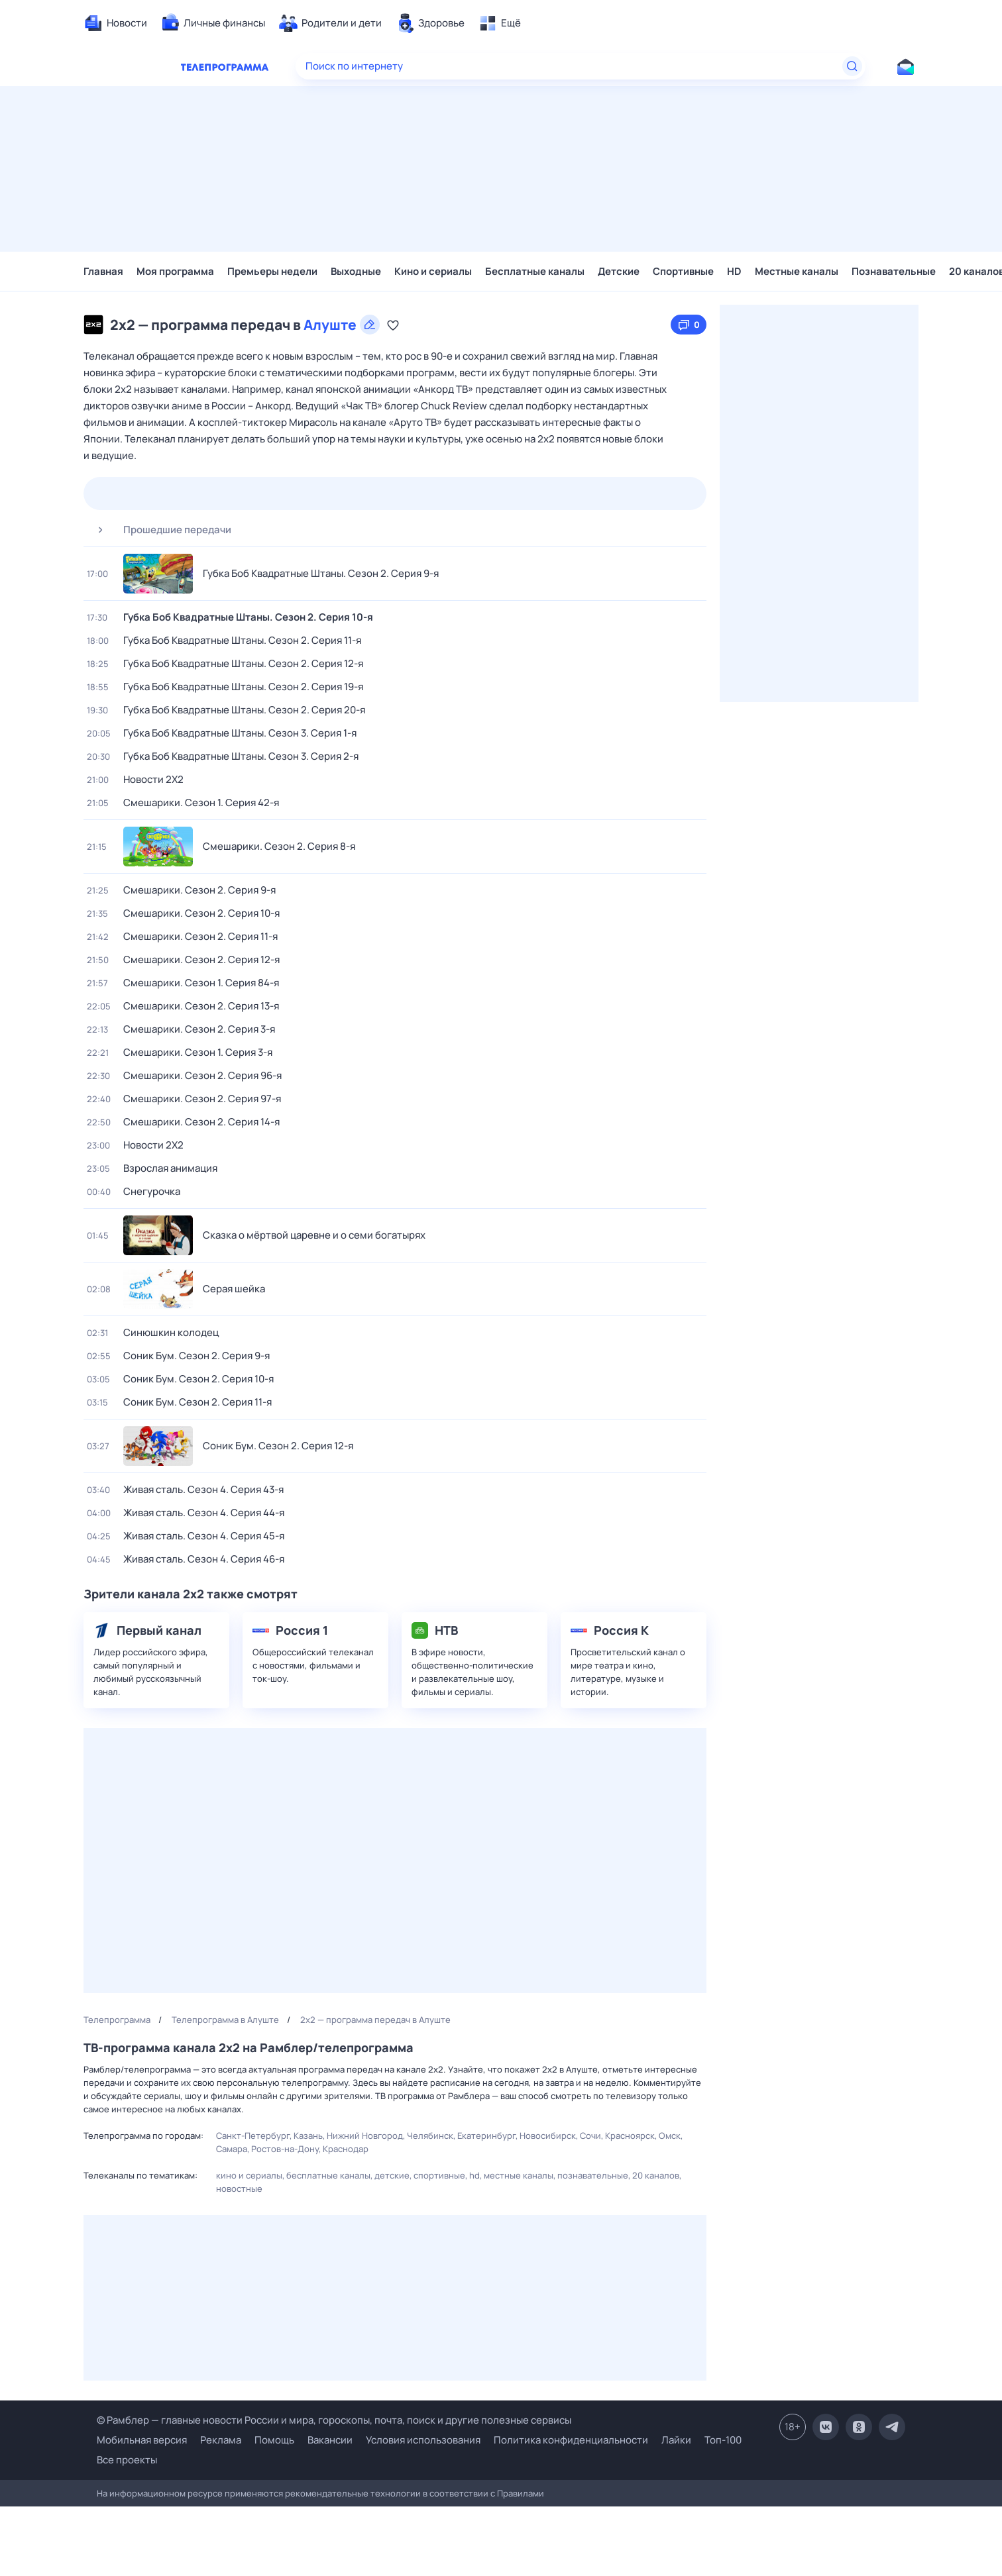 The height and width of the screenshot is (2576, 1002). Describe the element at coordinates (894, 271) in the screenshot. I see `Познавательные` at that location.